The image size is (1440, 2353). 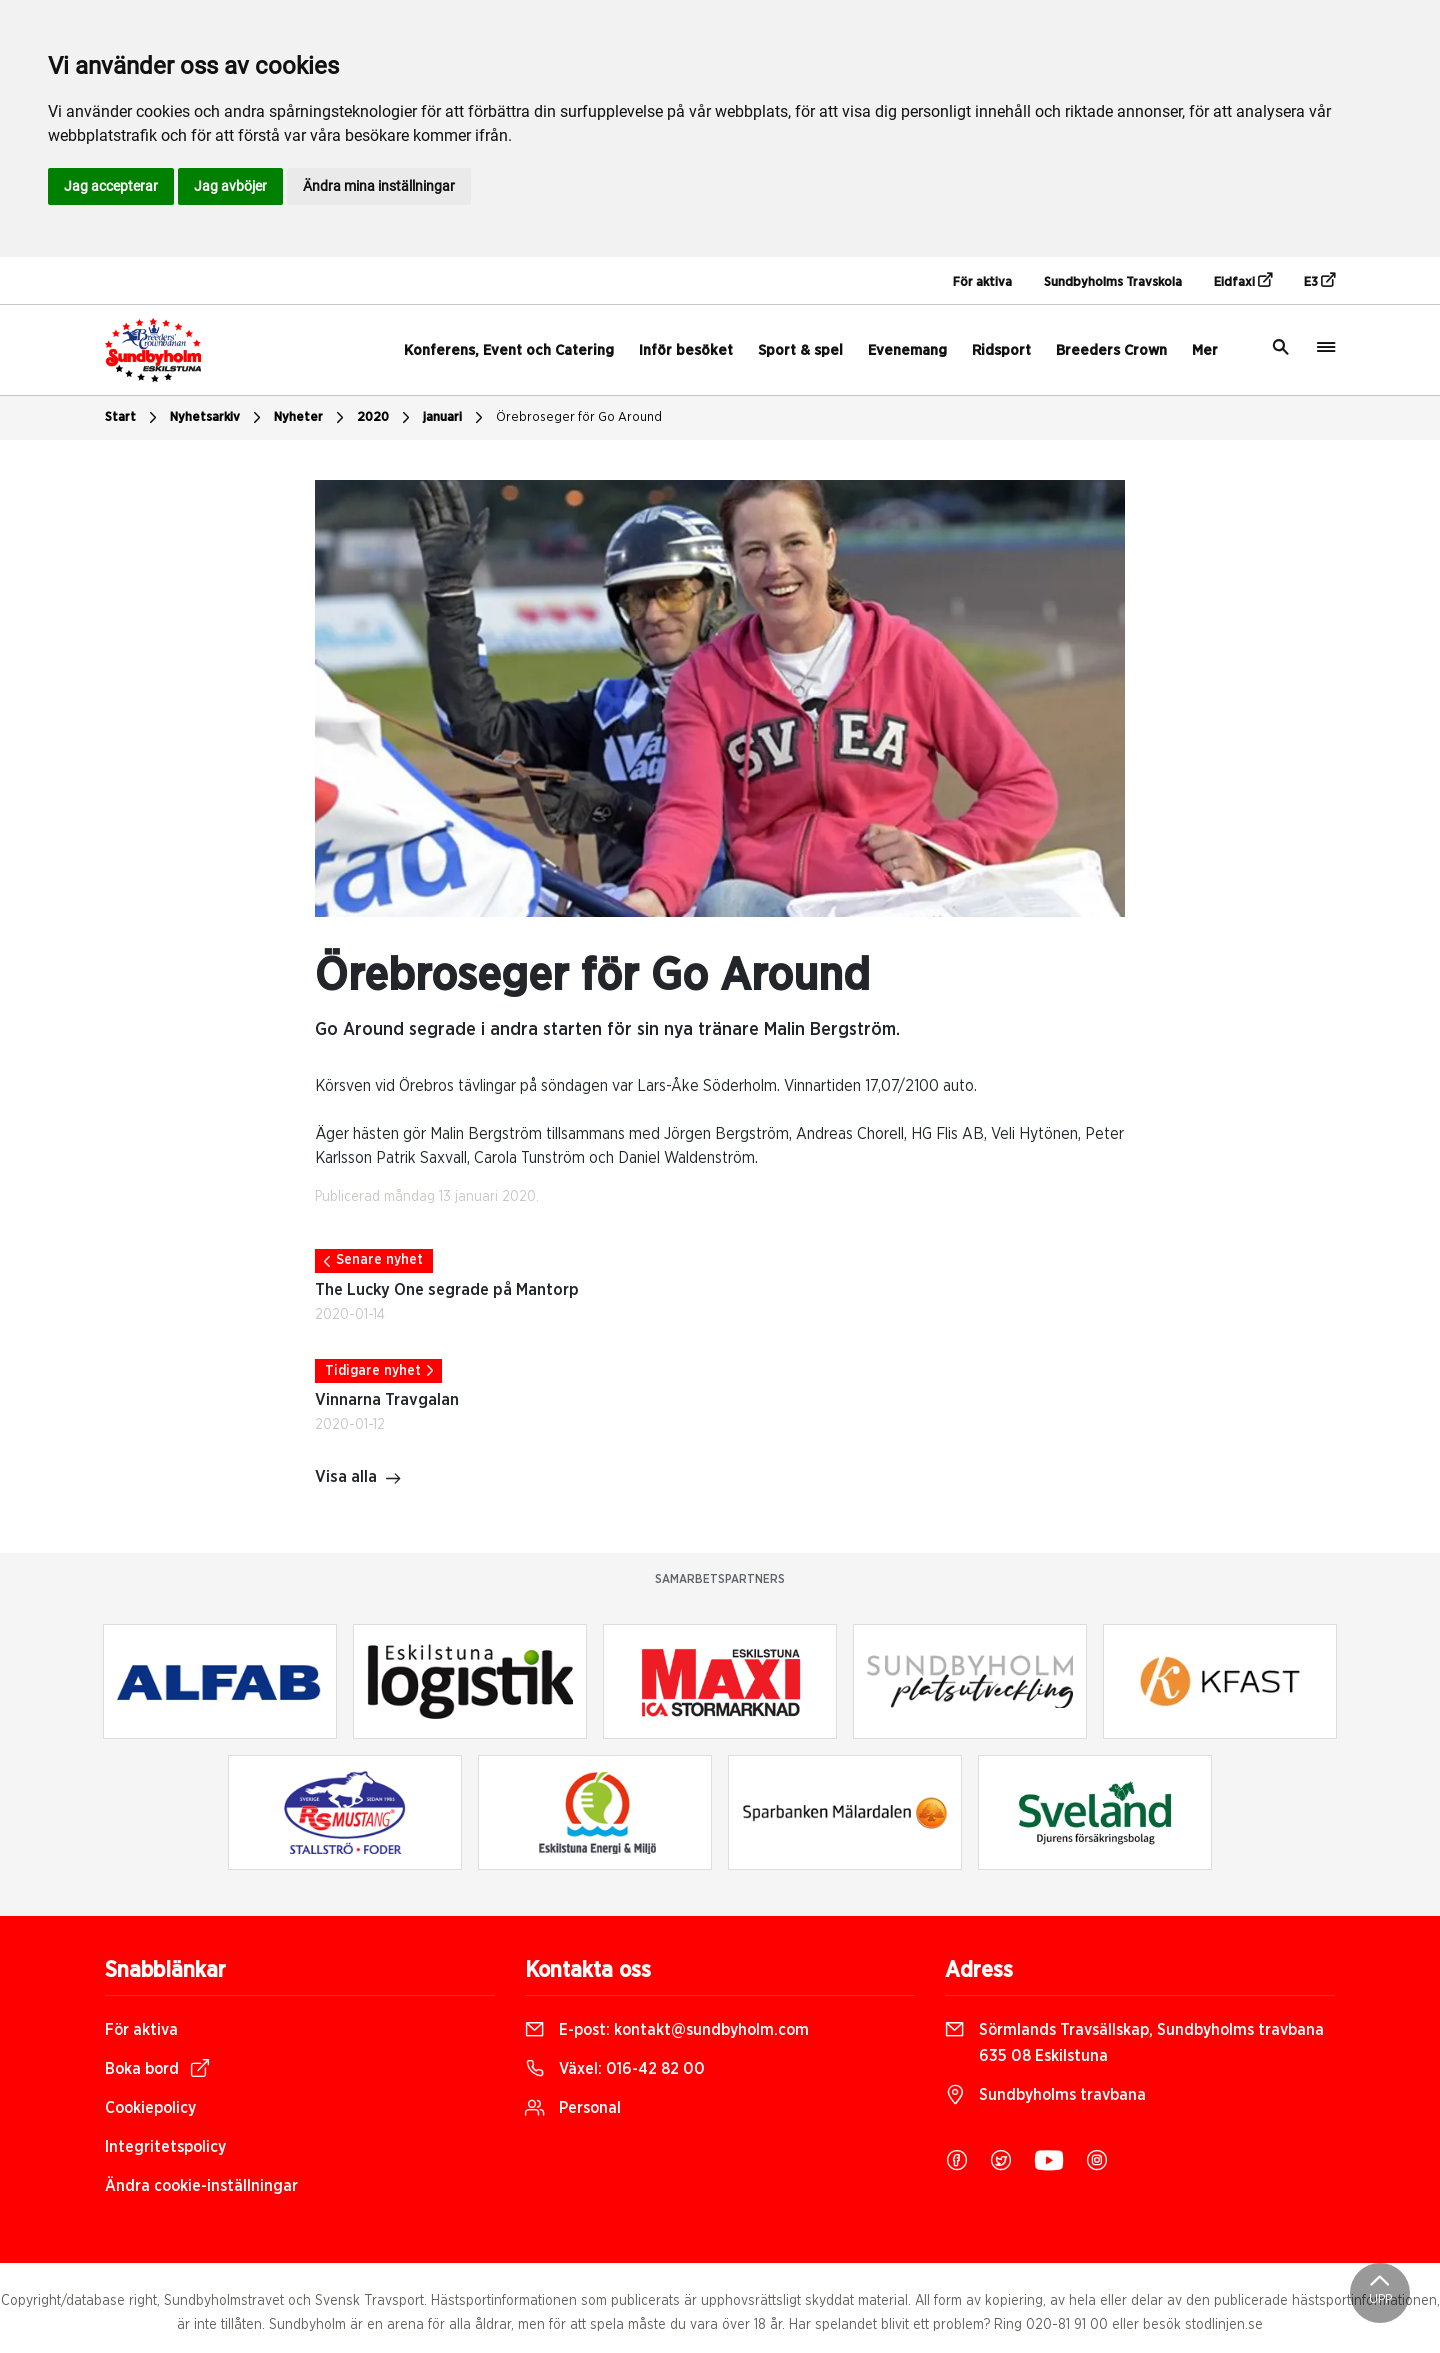 What do you see at coordinates (311, 418) in the screenshot?
I see `Nyheter` at bounding box center [311, 418].